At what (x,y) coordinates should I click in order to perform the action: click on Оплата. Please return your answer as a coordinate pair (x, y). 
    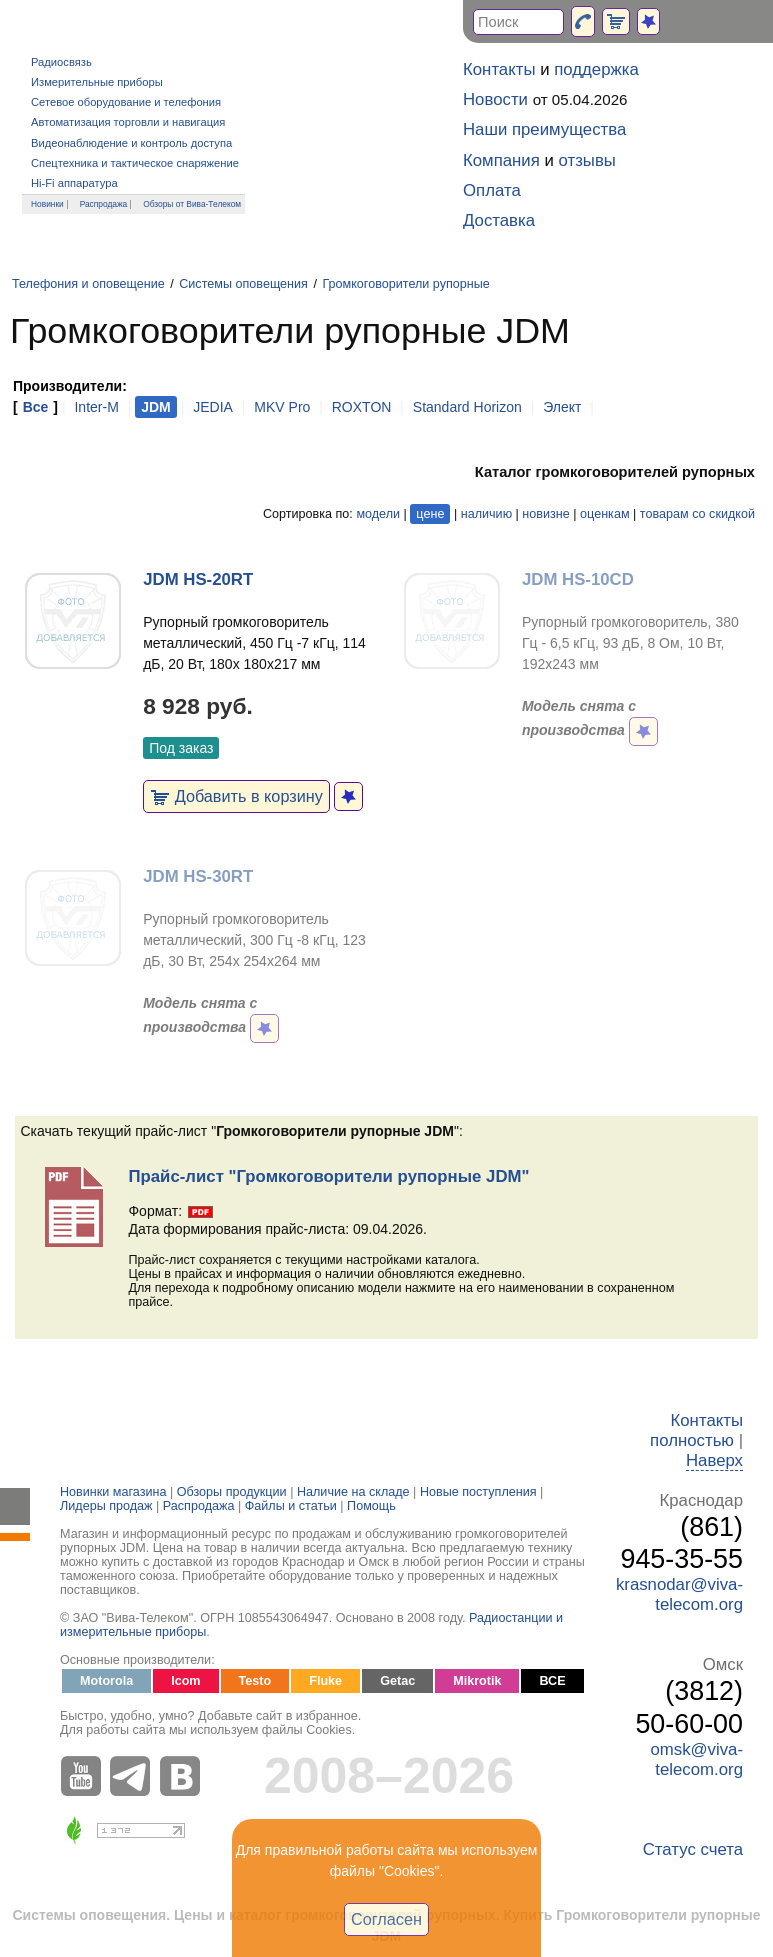
    Looking at the image, I should click on (492, 190).